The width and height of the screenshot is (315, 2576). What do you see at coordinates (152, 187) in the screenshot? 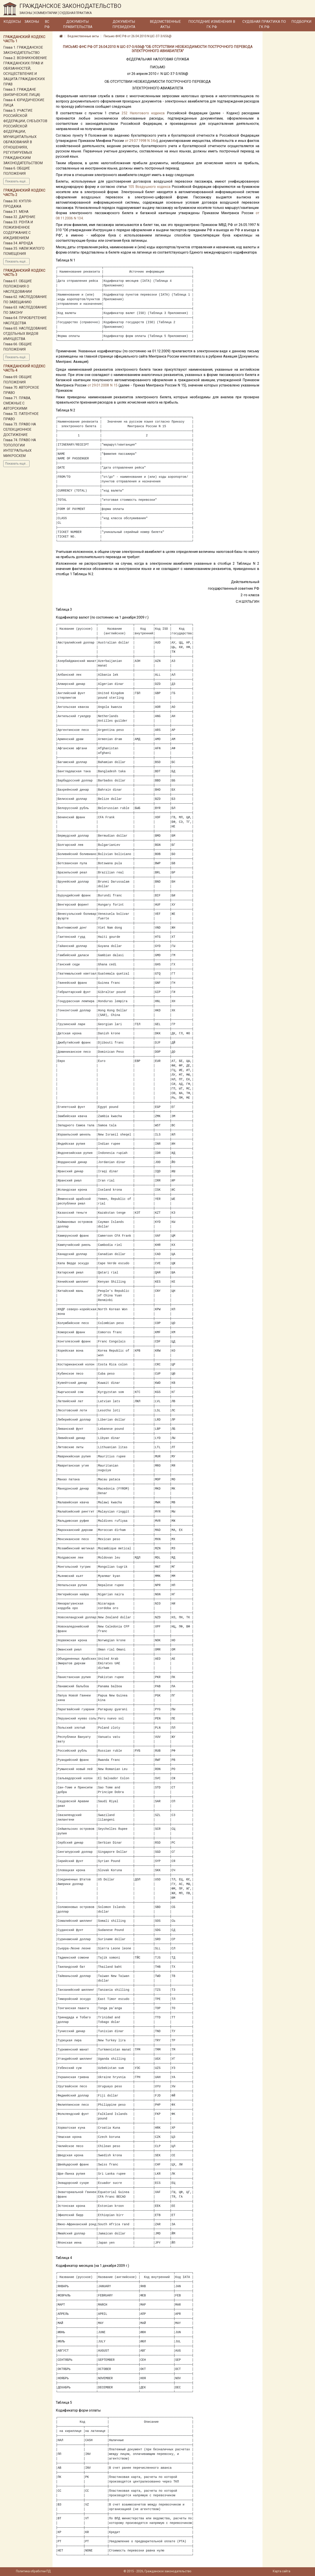
I see `Воздушного кодекса` at bounding box center [152, 187].